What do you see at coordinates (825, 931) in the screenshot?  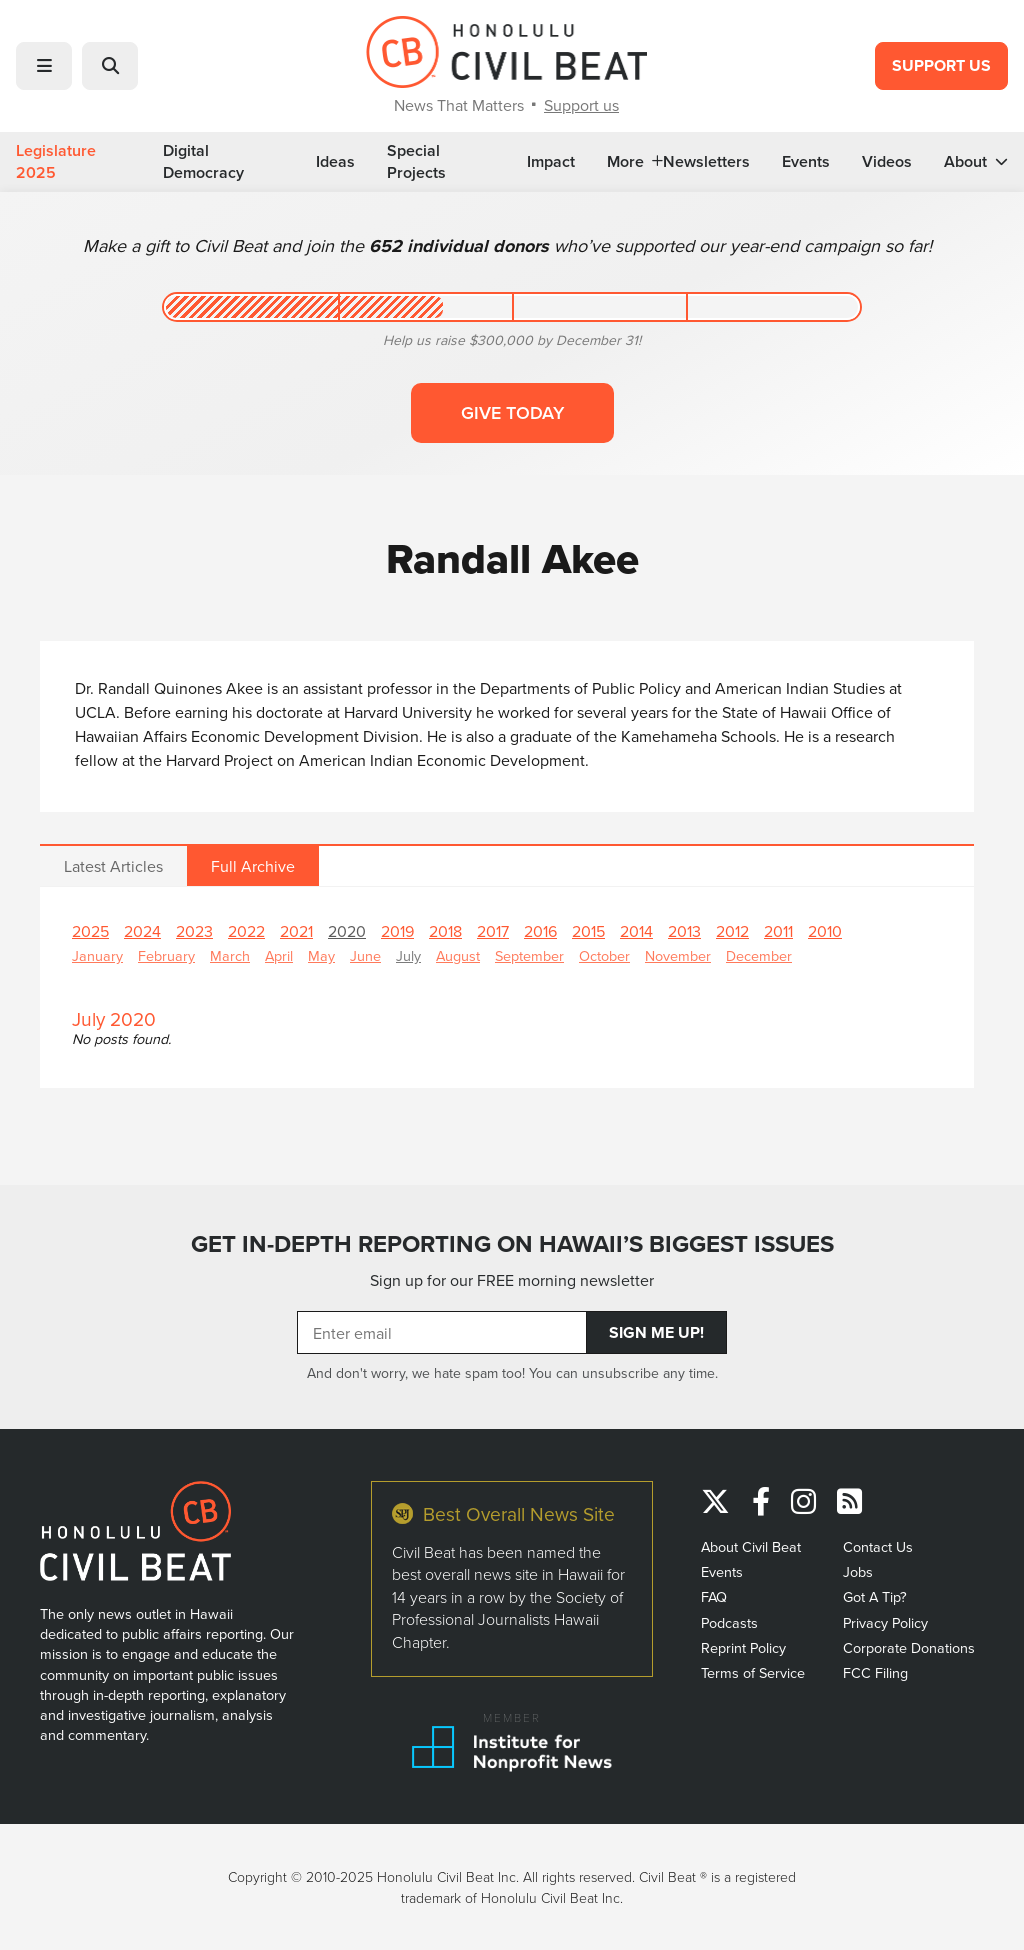 I see `2010` at bounding box center [825, 931].